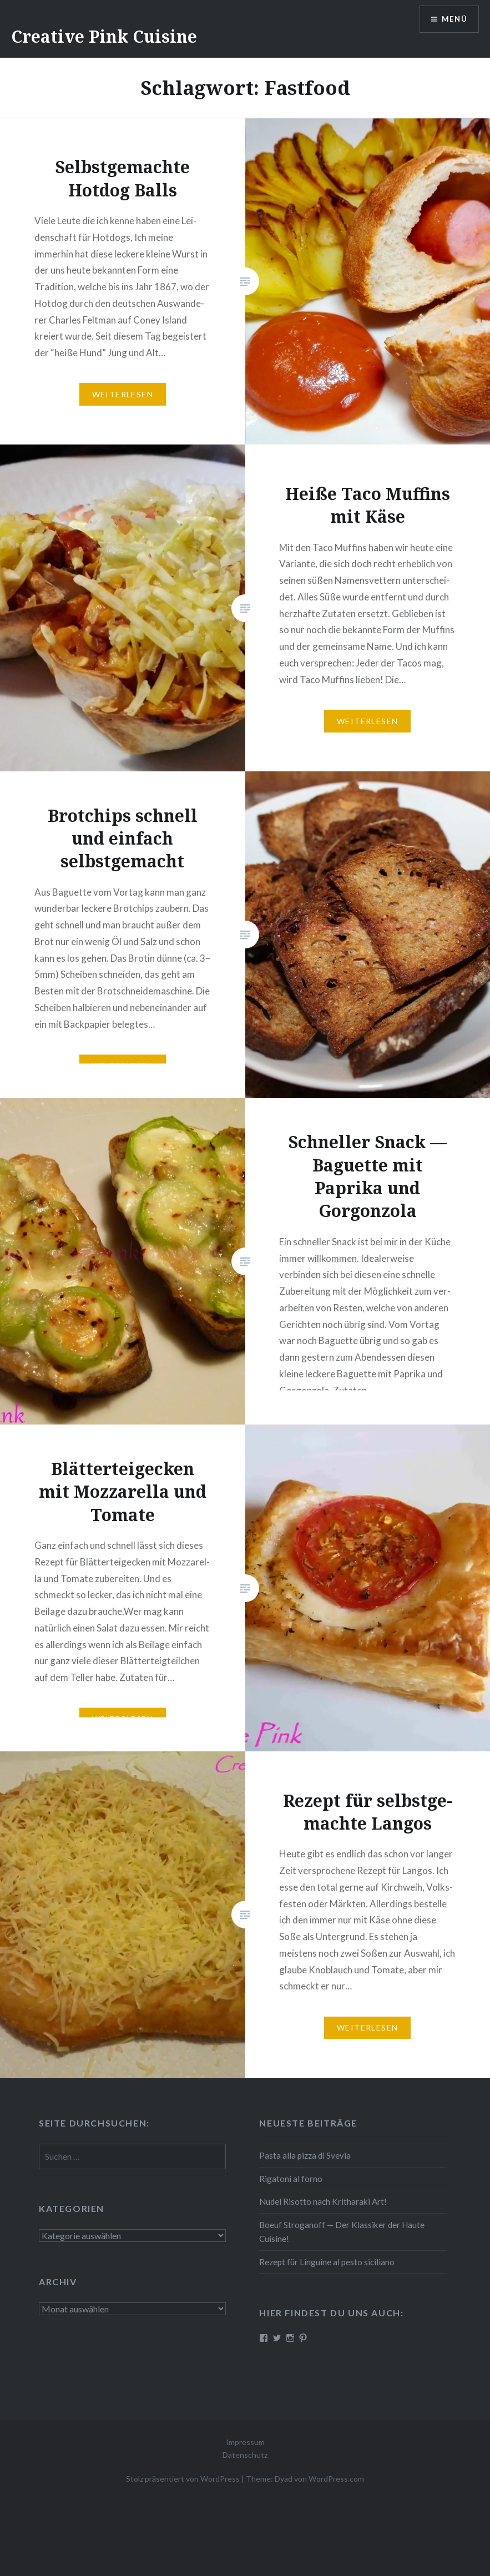 This screenshot has width=490, height=2576. Describe the element at coordinates (342, 2232) in the screenshot. I see `Boeuf Stro­gan­off — Der Klassiker der Haute Cuisine!` at that location.